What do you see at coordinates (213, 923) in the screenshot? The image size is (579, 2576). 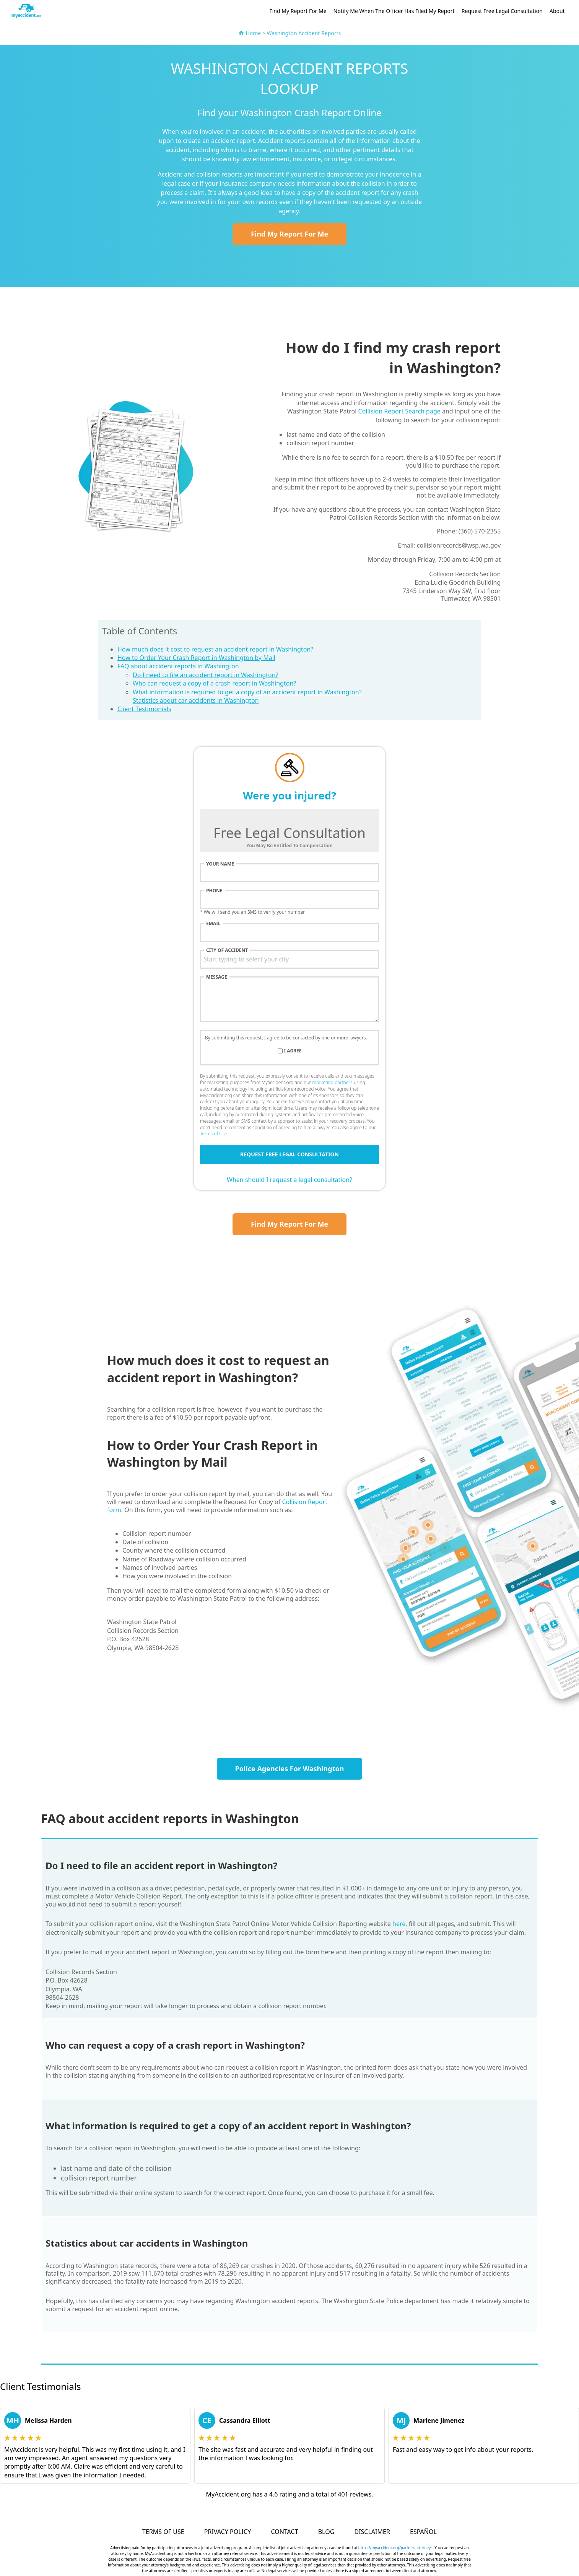 I see `Email` at bounding box center [213, 923].